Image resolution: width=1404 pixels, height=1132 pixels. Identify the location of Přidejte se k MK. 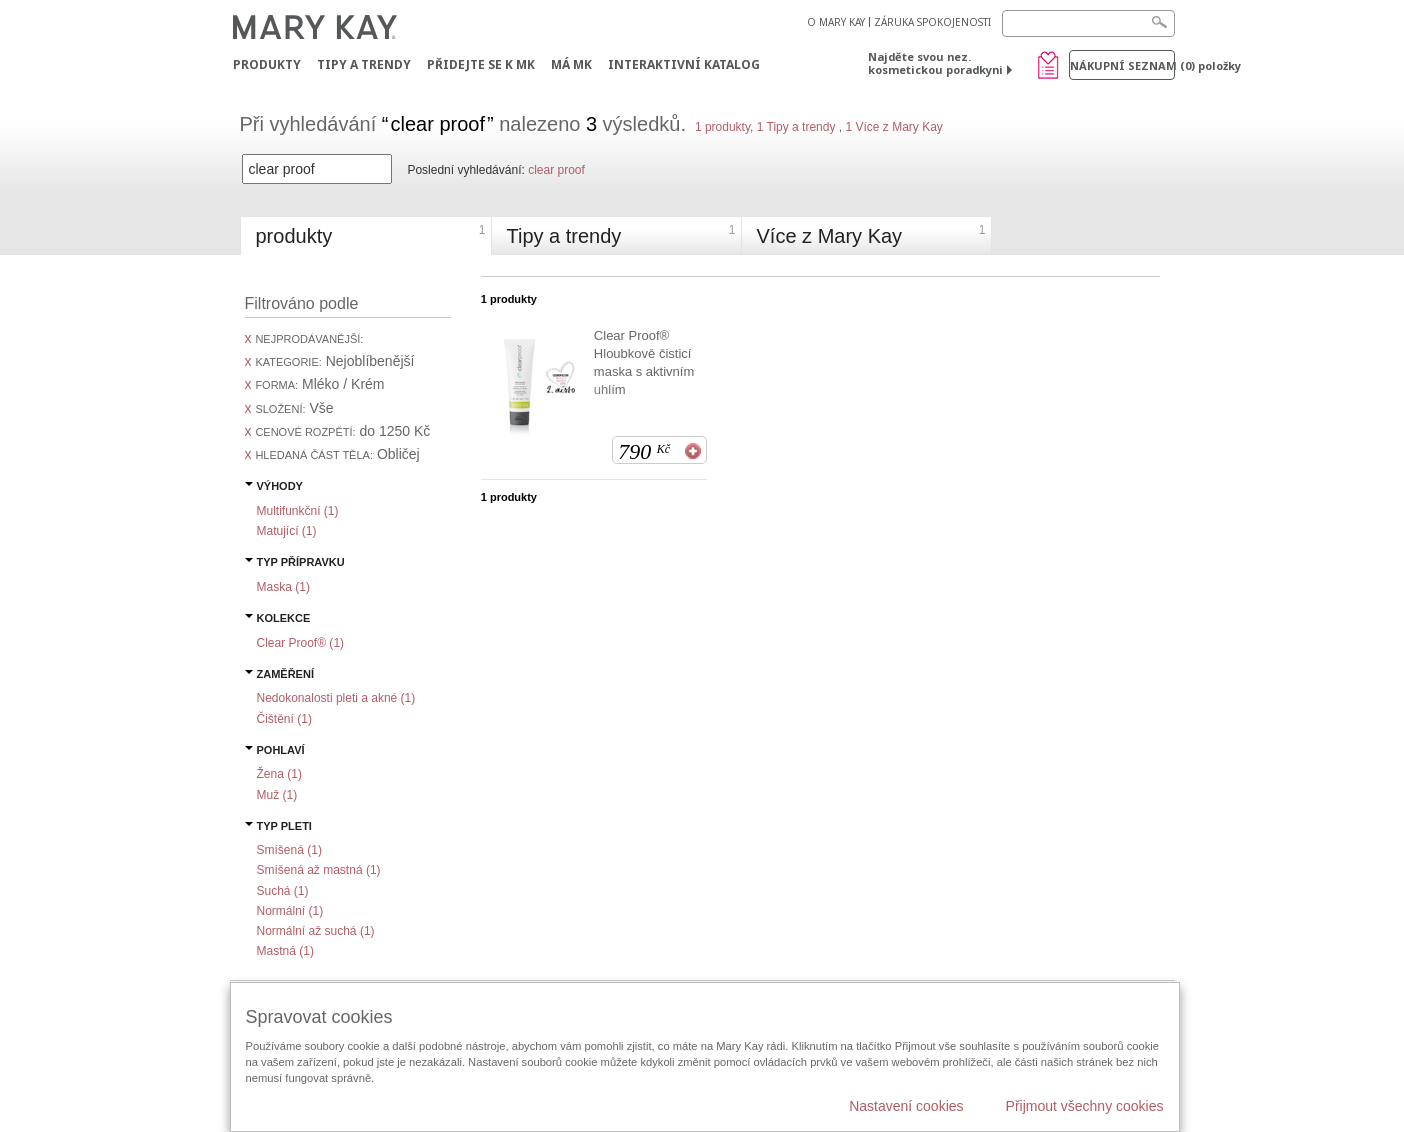
(481, 64).